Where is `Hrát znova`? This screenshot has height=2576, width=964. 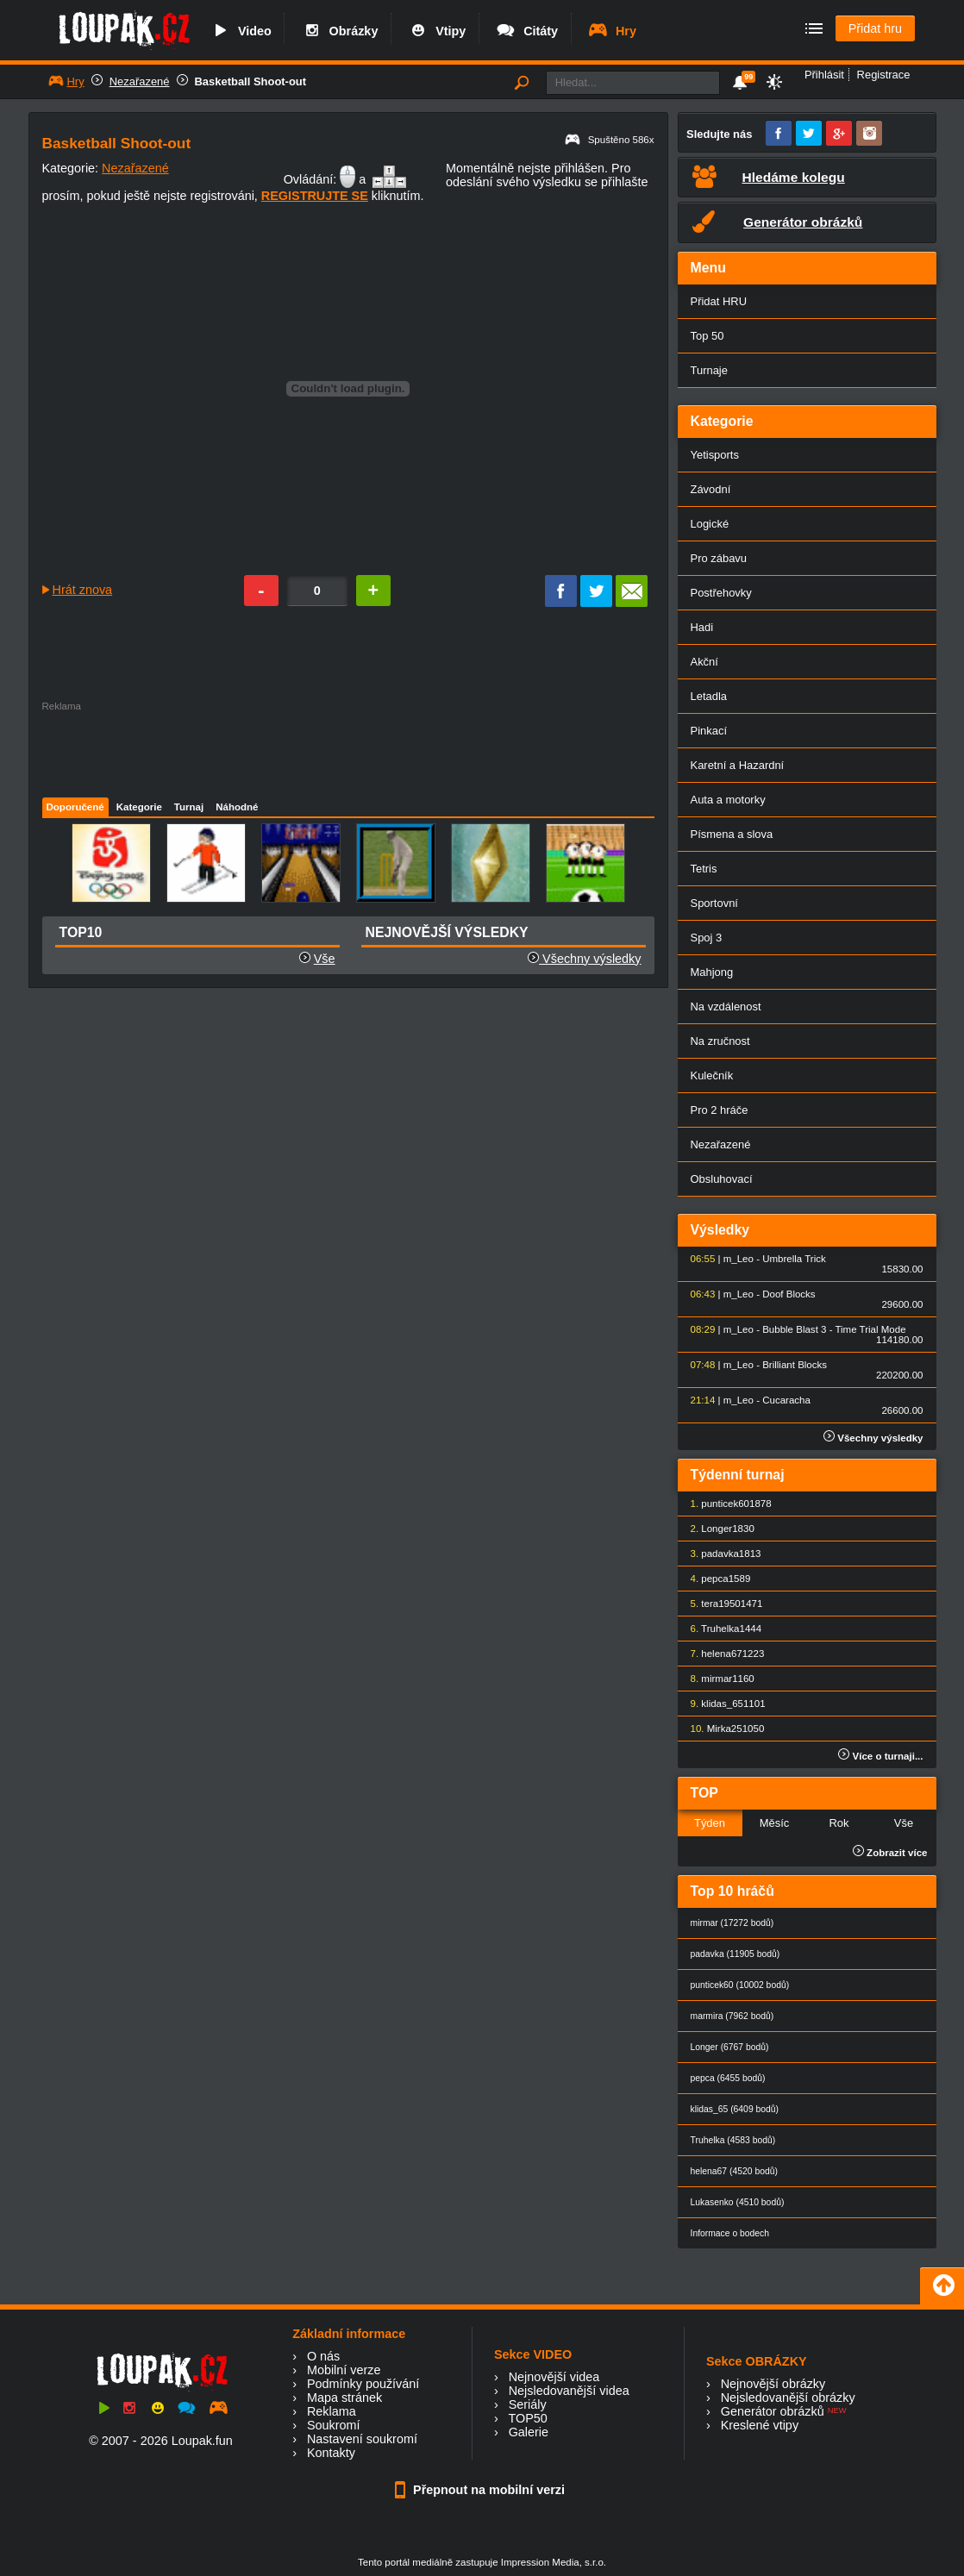
Hrát znova is located at coordinates (83, 590).